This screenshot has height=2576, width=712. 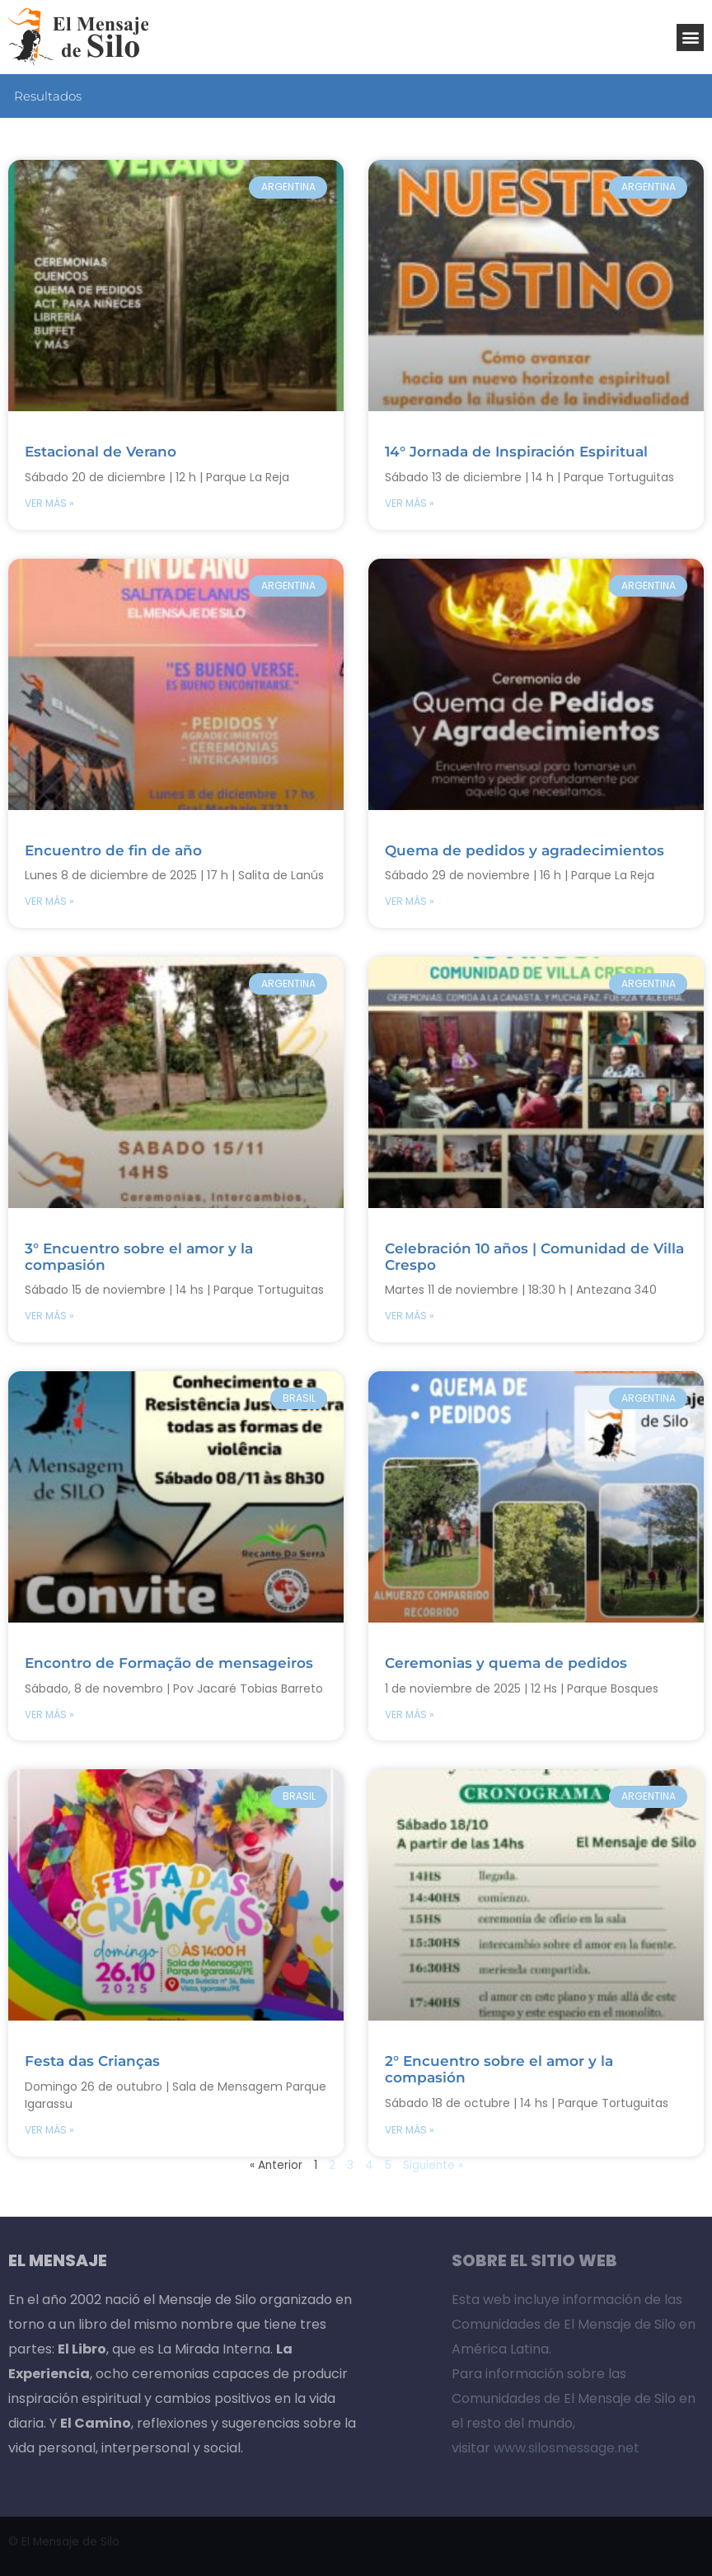 I want to click on VER MÁS » [Read more about Encontro de Formação de mensageiros], so click(x=49, y=1714).